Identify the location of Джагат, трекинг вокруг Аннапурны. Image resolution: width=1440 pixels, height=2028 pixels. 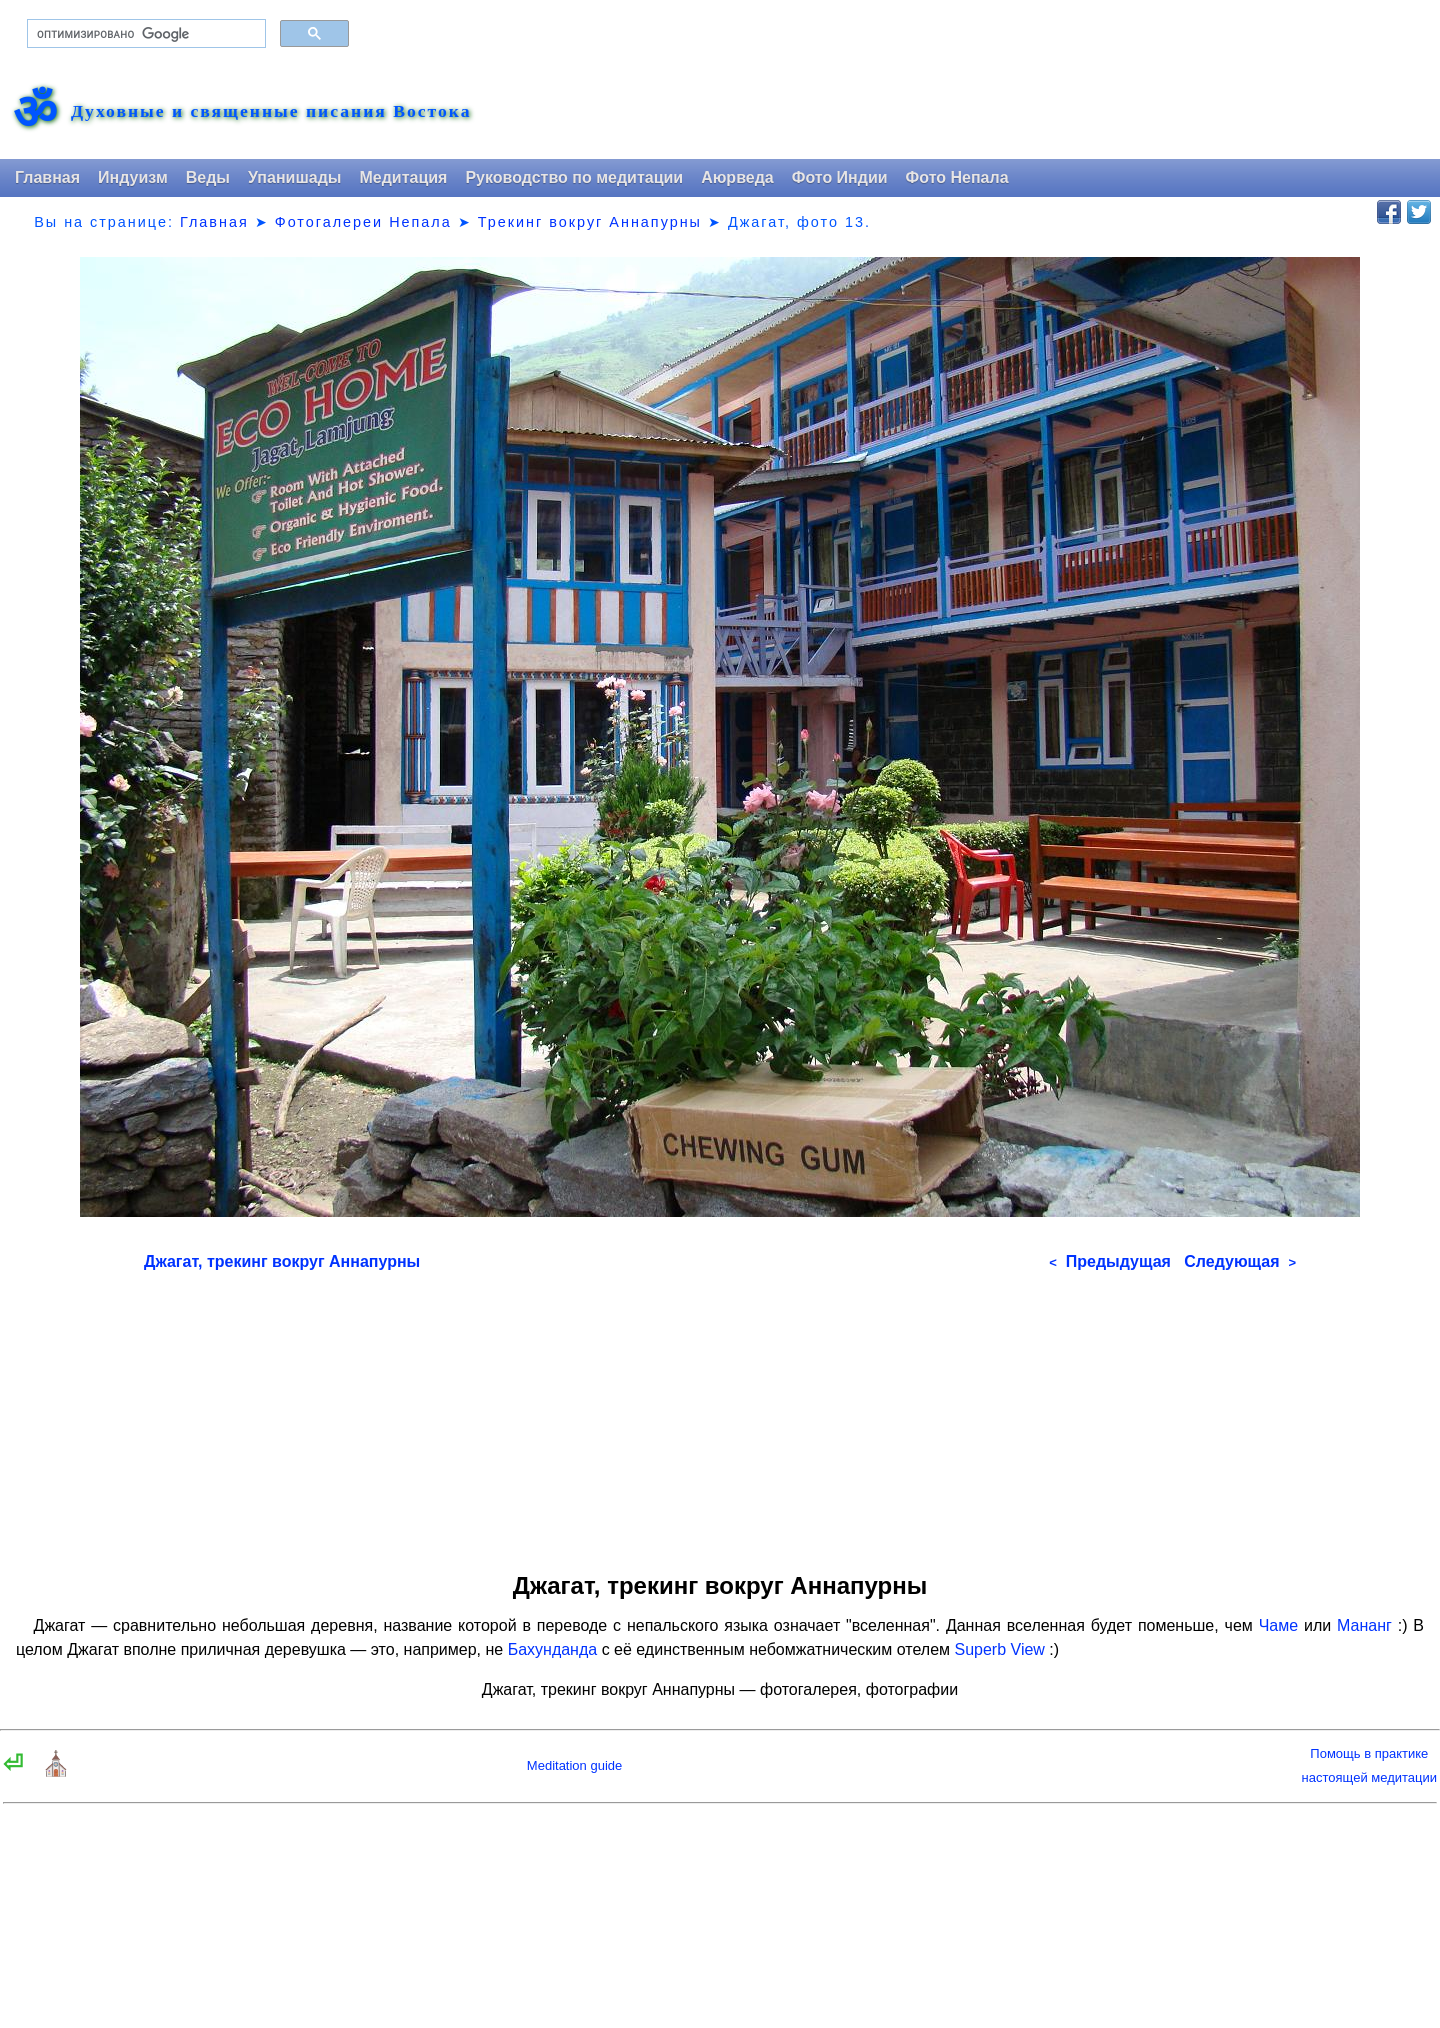
(282, 1261).